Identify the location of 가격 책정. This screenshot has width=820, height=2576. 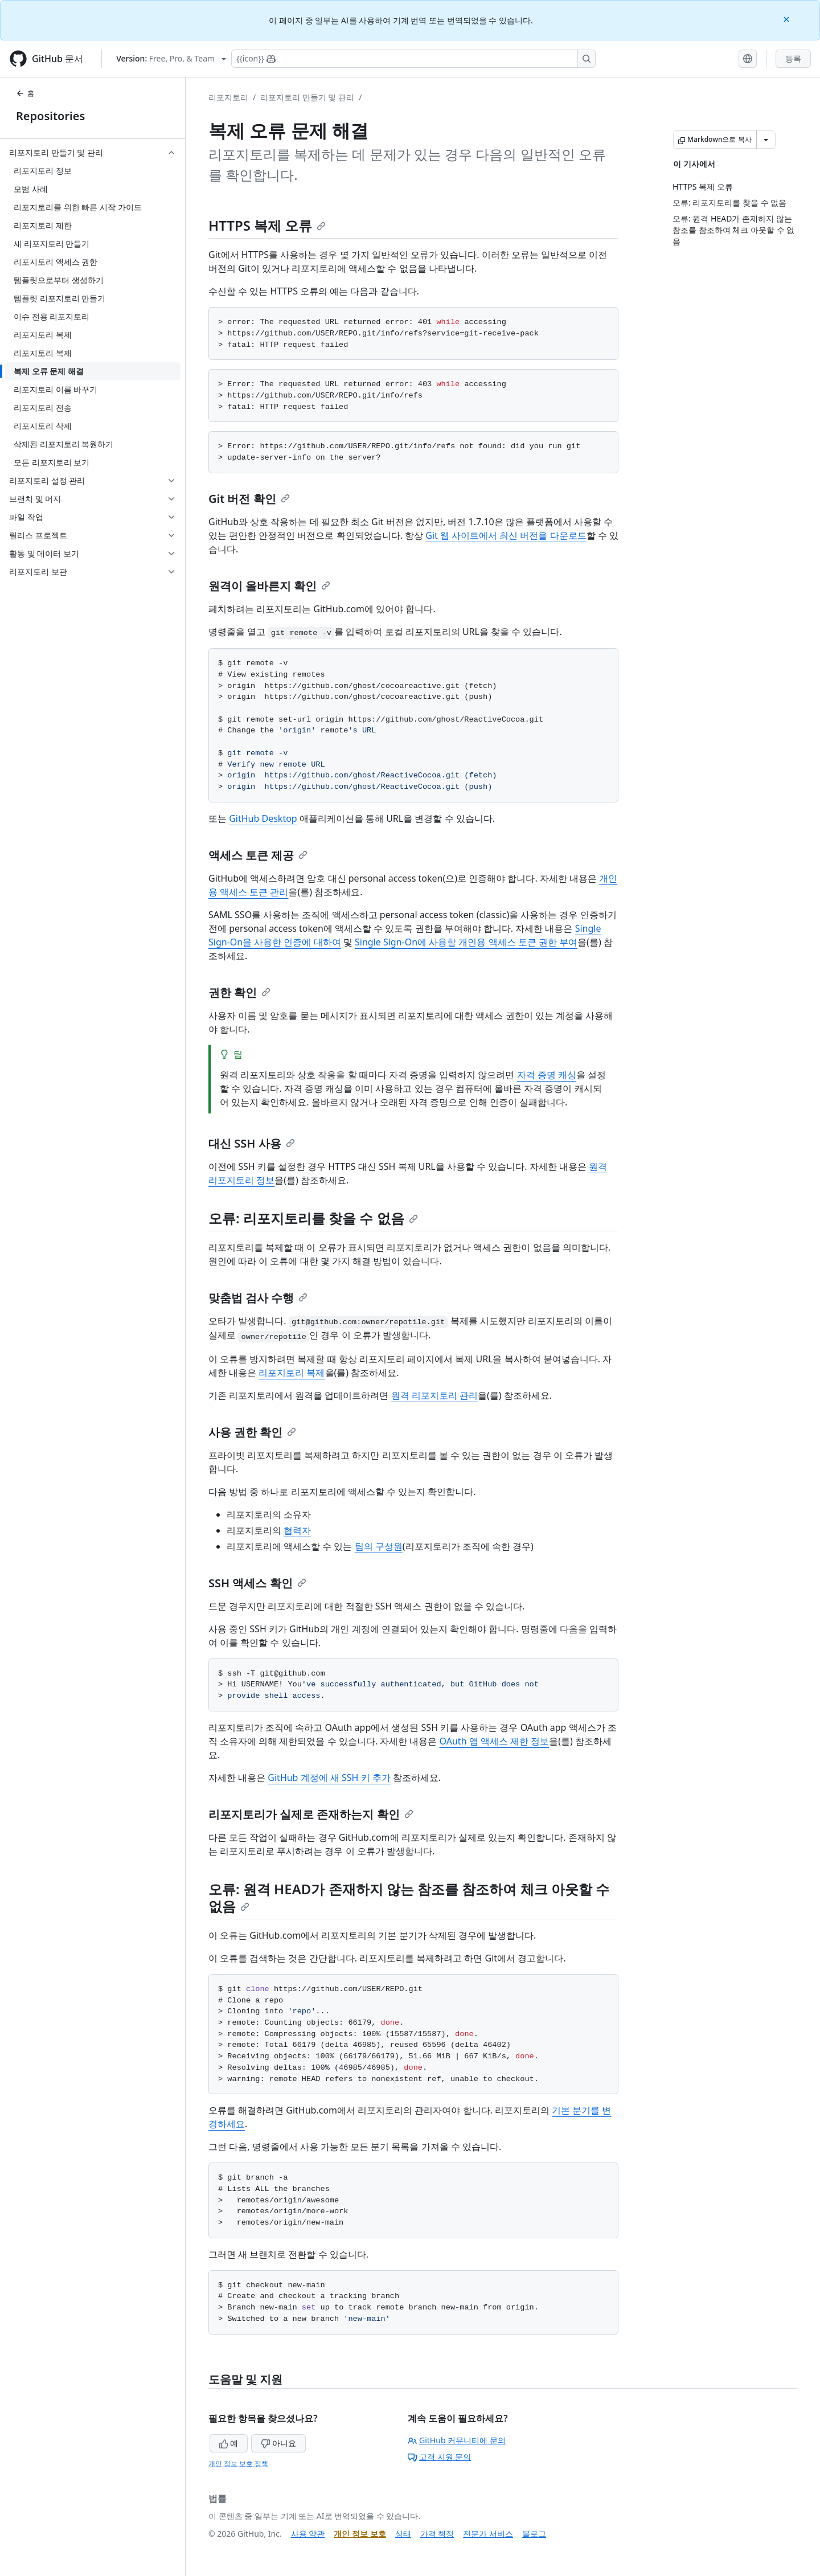
(437, 2533).